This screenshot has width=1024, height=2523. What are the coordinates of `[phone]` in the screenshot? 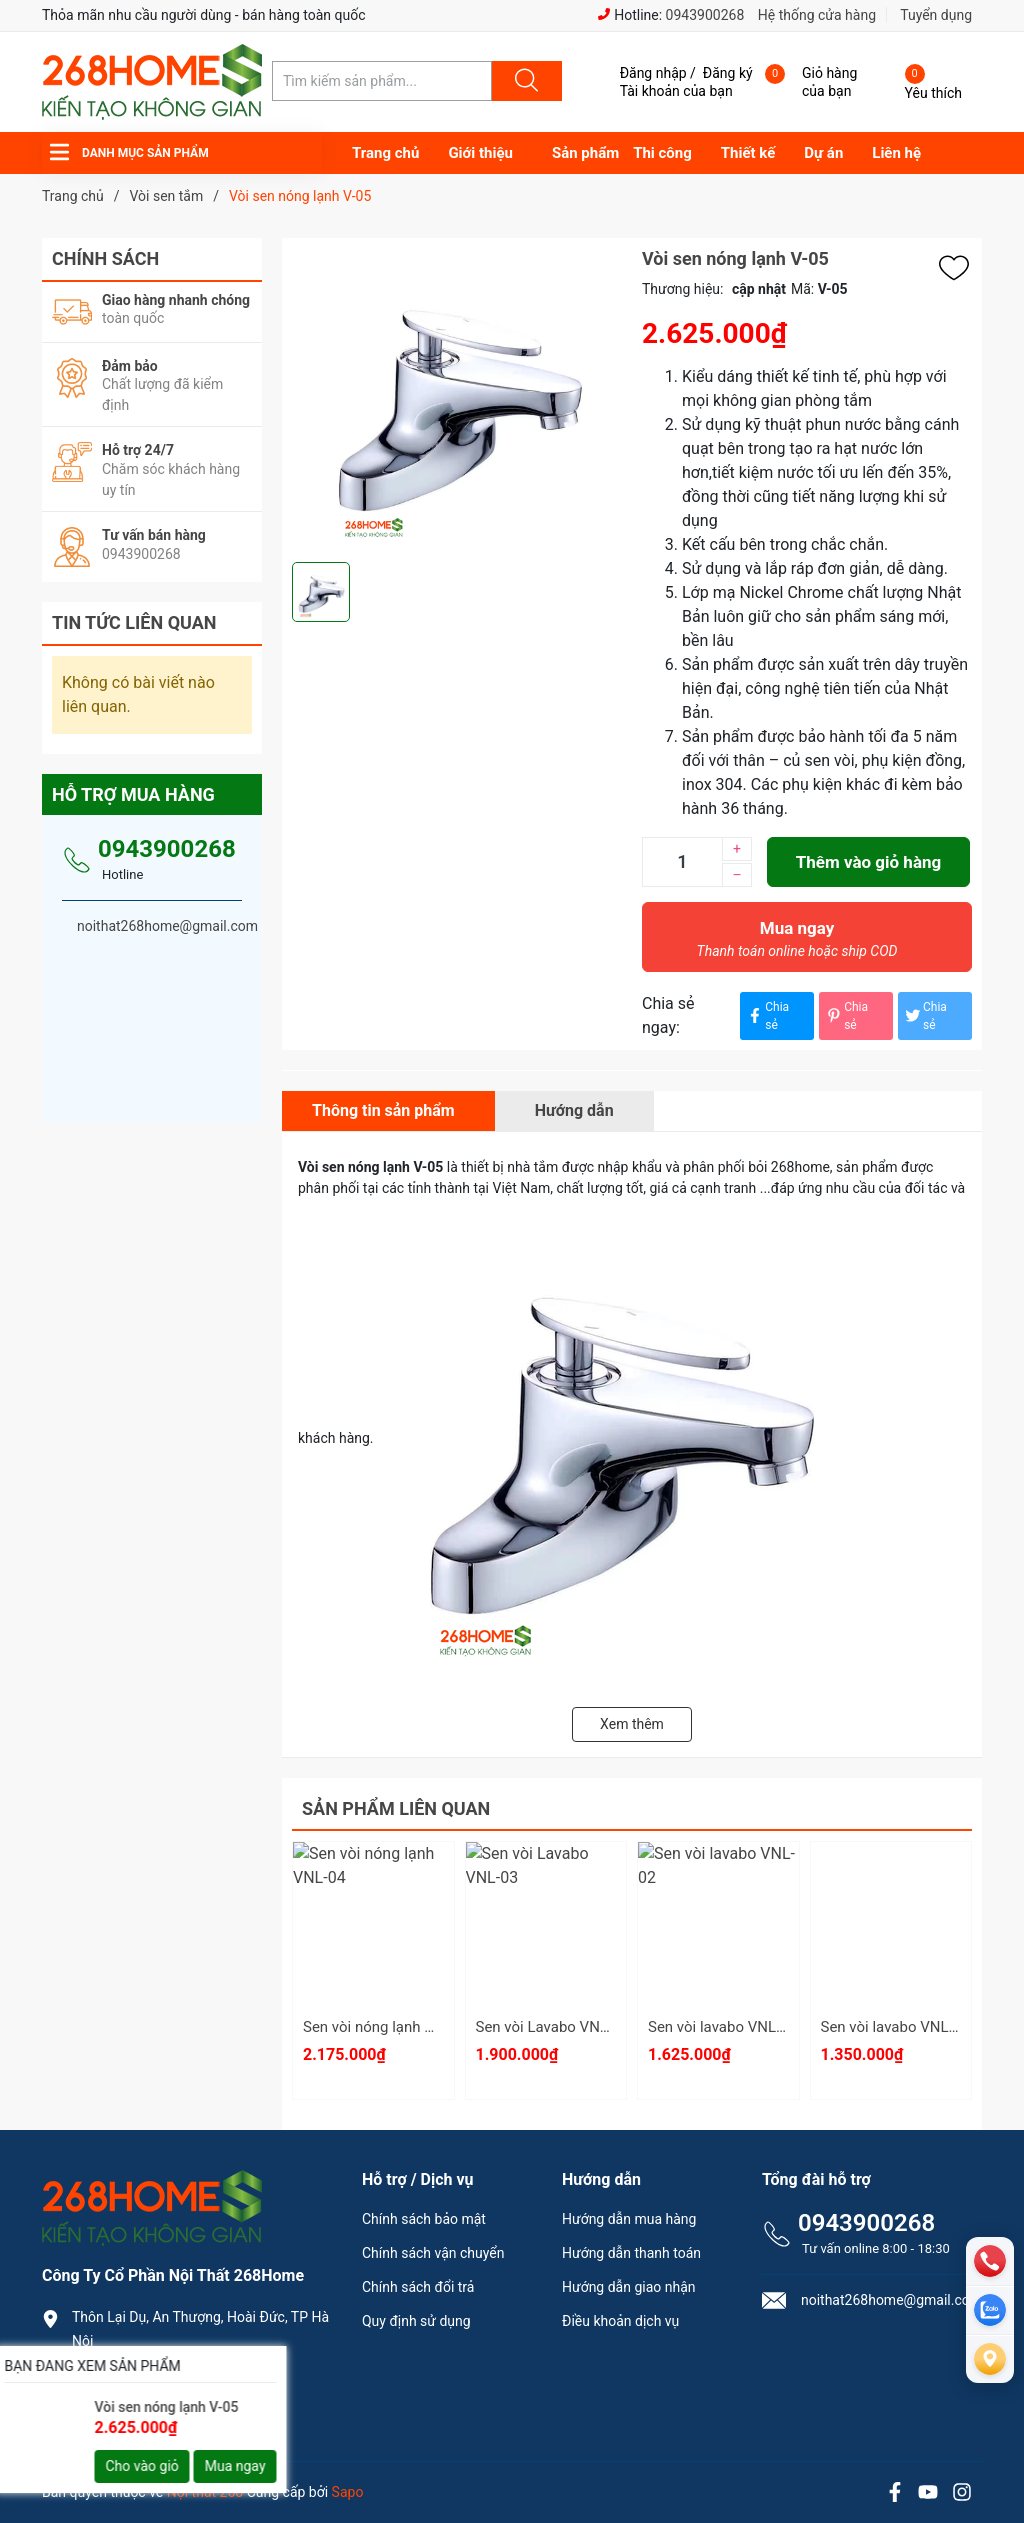 It's located at (990, 2261).